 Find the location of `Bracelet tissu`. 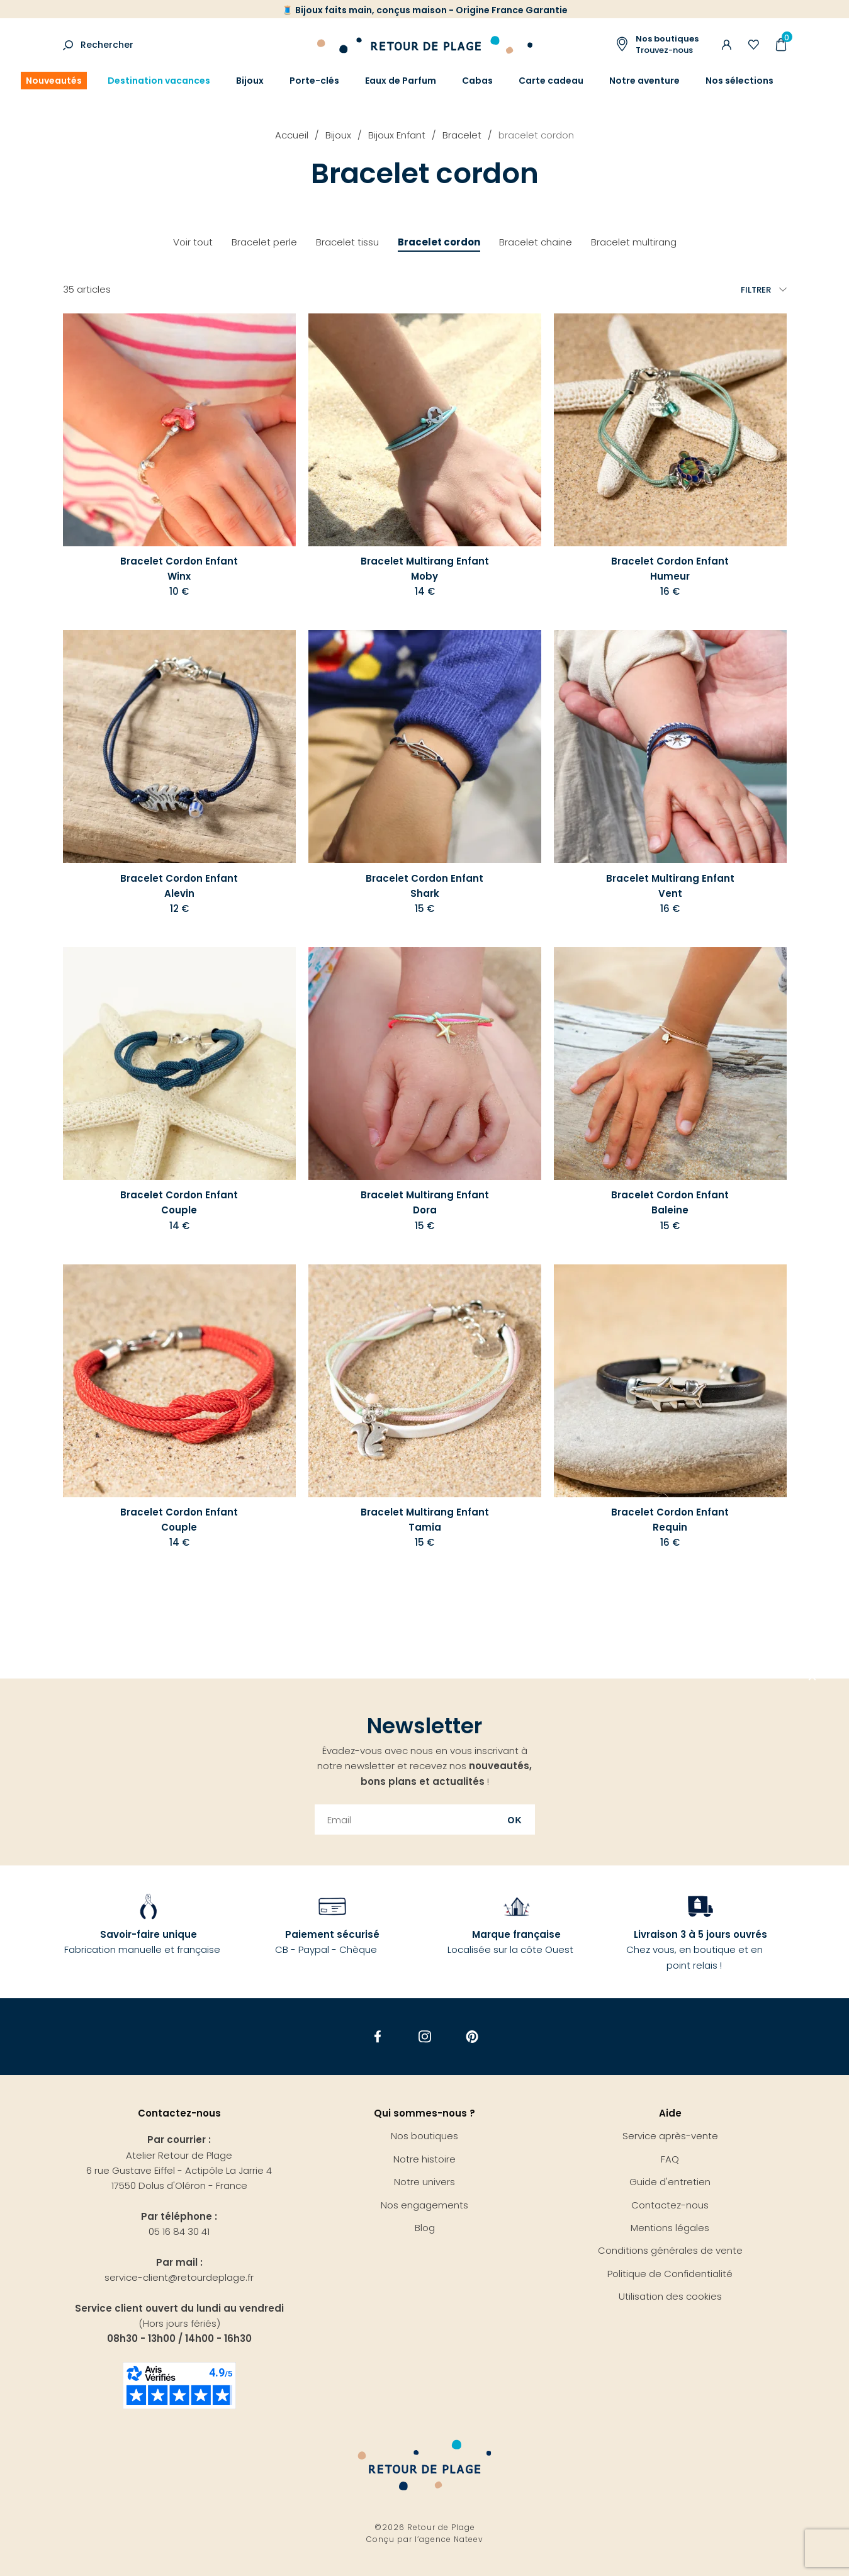

Bracelet tissu is located at coordinates (347, 242).